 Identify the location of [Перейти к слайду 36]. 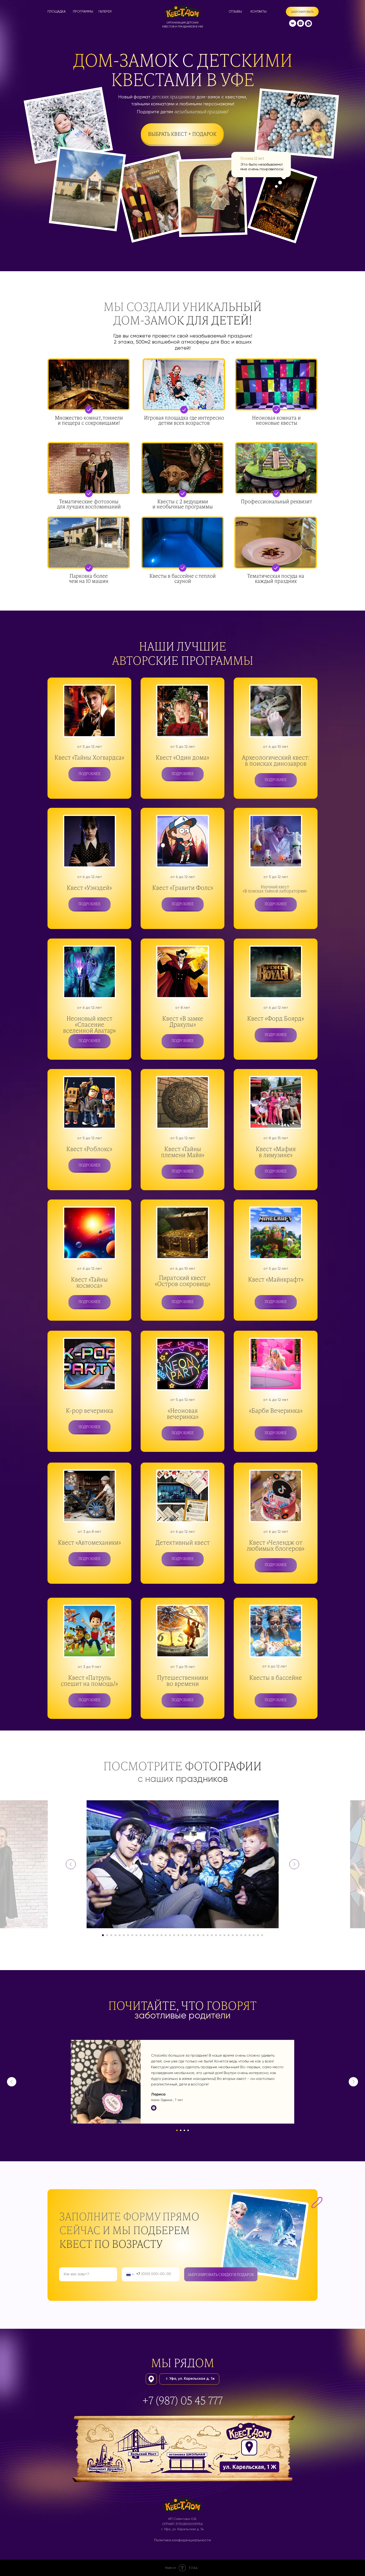
(249, 1935).